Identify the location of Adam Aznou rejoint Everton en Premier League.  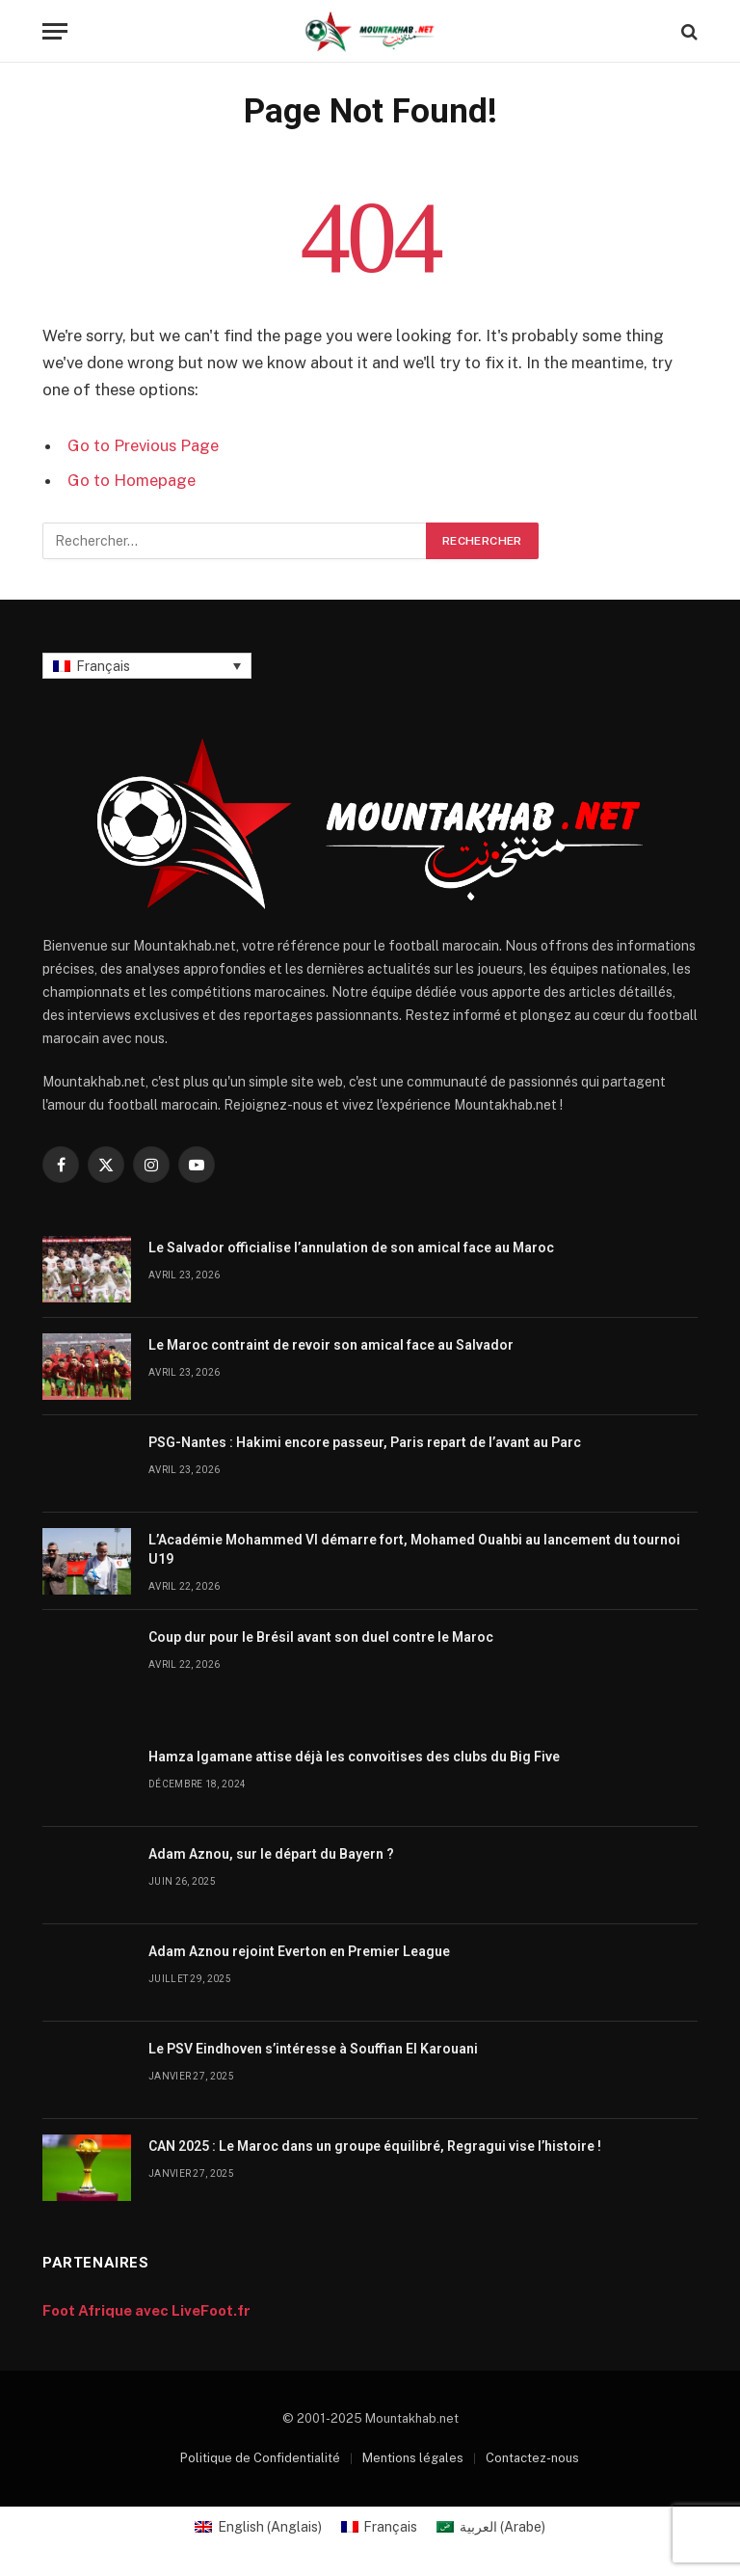
(299, 1951).